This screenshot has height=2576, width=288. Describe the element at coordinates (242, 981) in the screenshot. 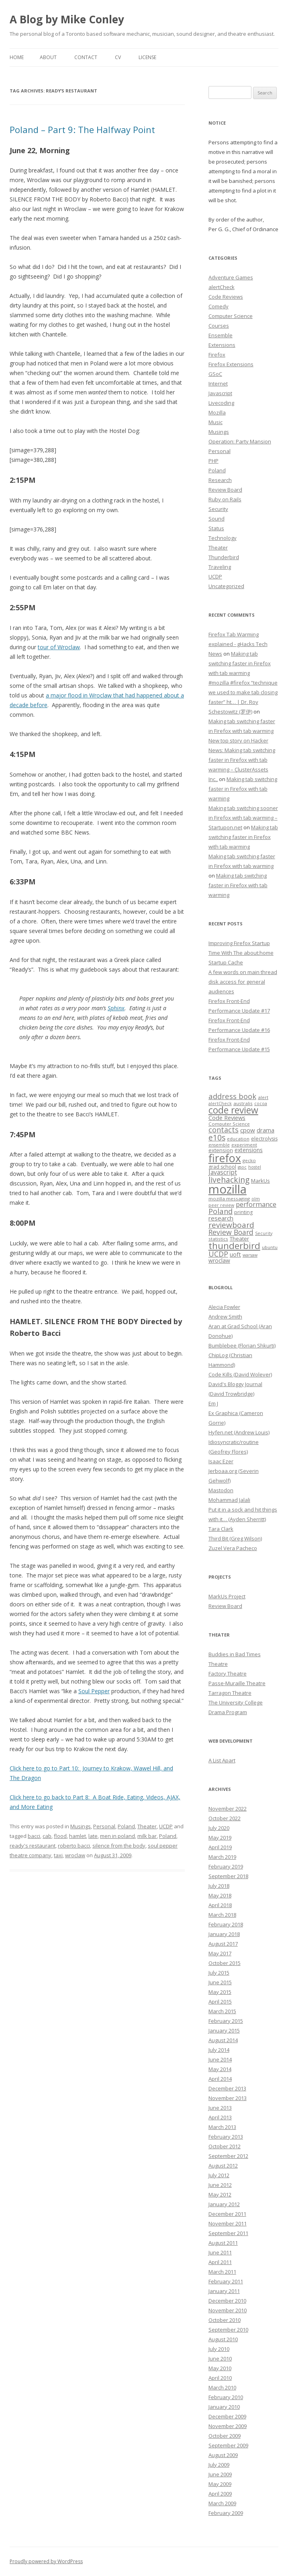

I see `A few words on main thread disk access for general audiences` at that location.